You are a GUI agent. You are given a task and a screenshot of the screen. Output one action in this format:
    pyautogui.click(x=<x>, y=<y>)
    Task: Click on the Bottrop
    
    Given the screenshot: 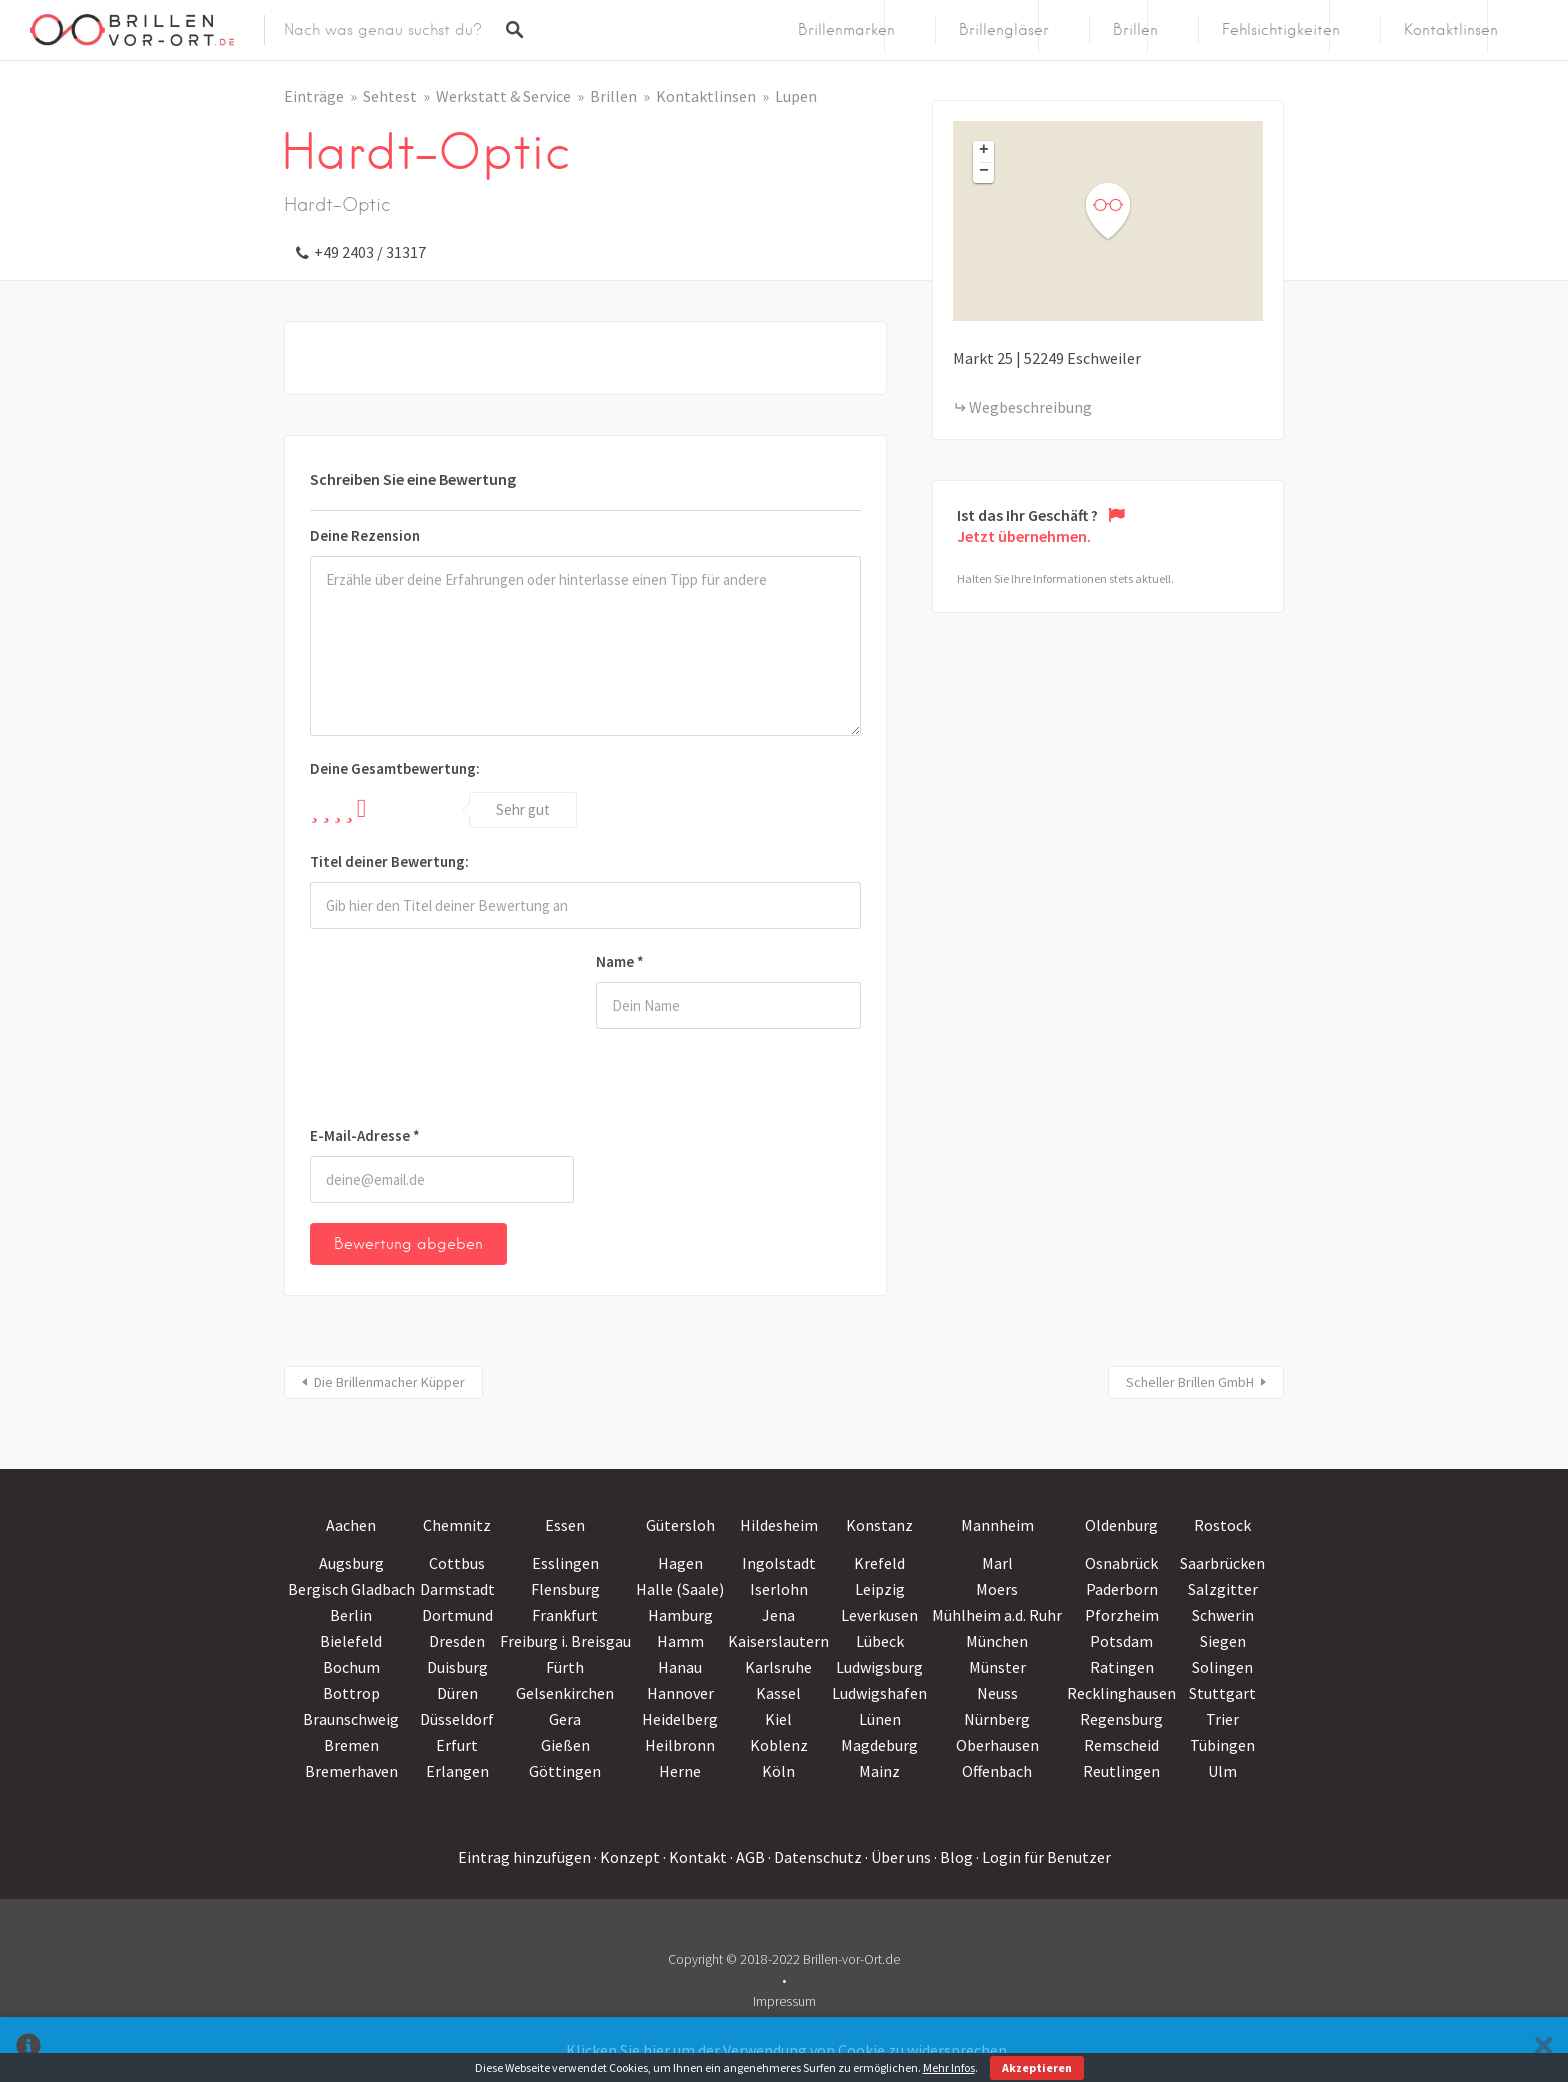 What is the action you would take?
    pyautogui.click(x=351, y=1693)
    